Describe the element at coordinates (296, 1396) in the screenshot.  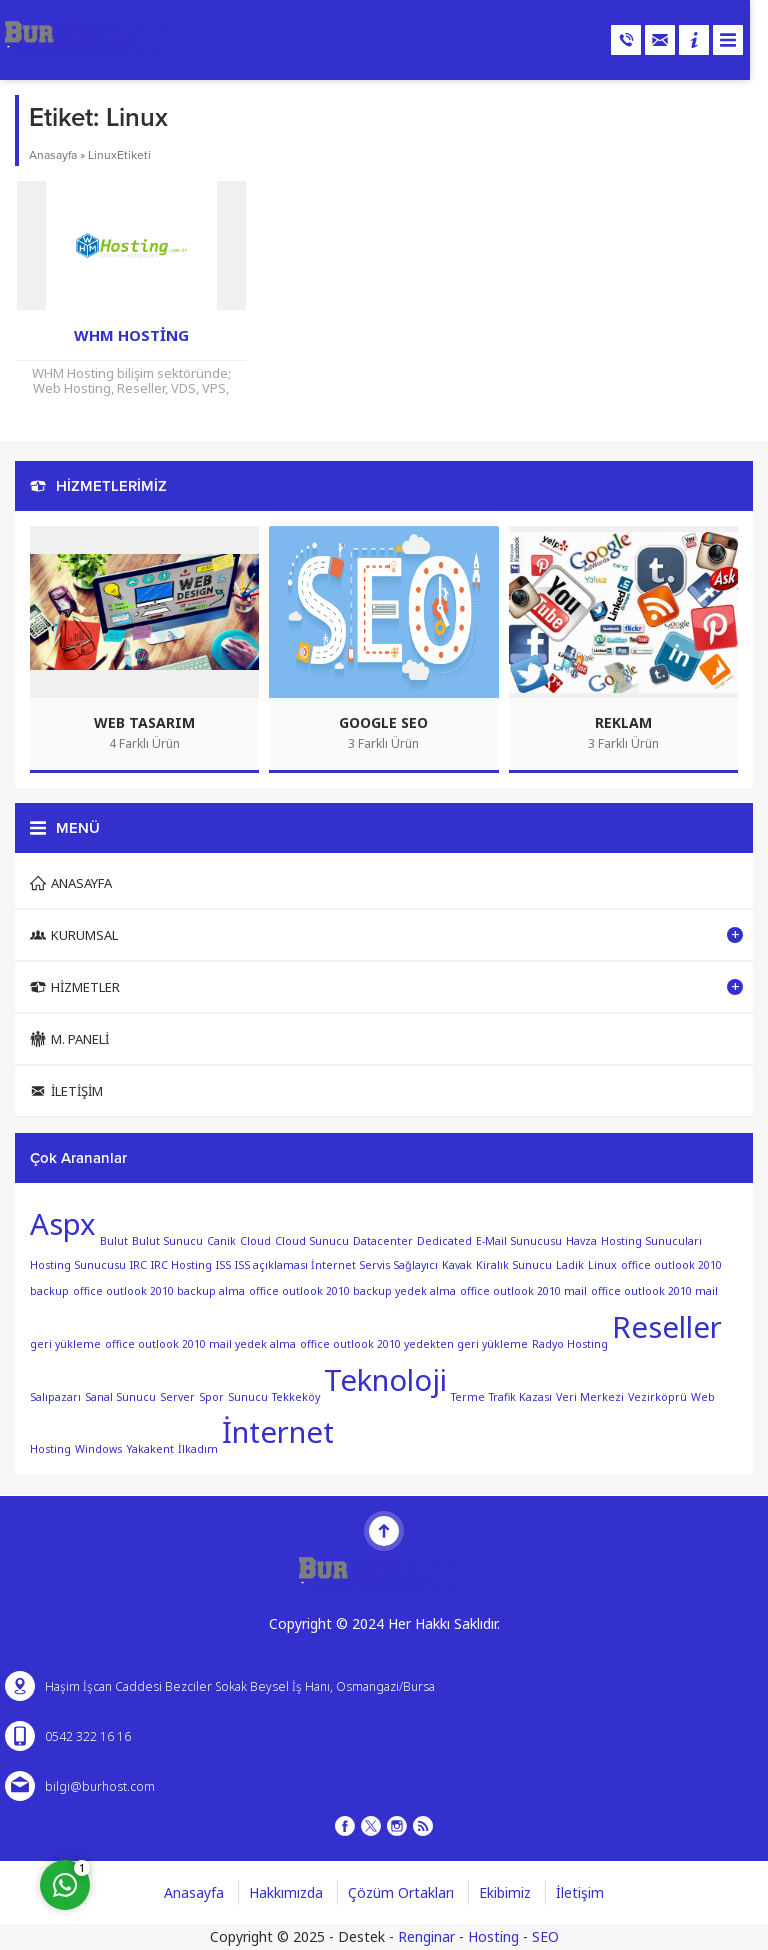
I see `Tekkeköy [Tekkeköy (1 öge)]` at that location.